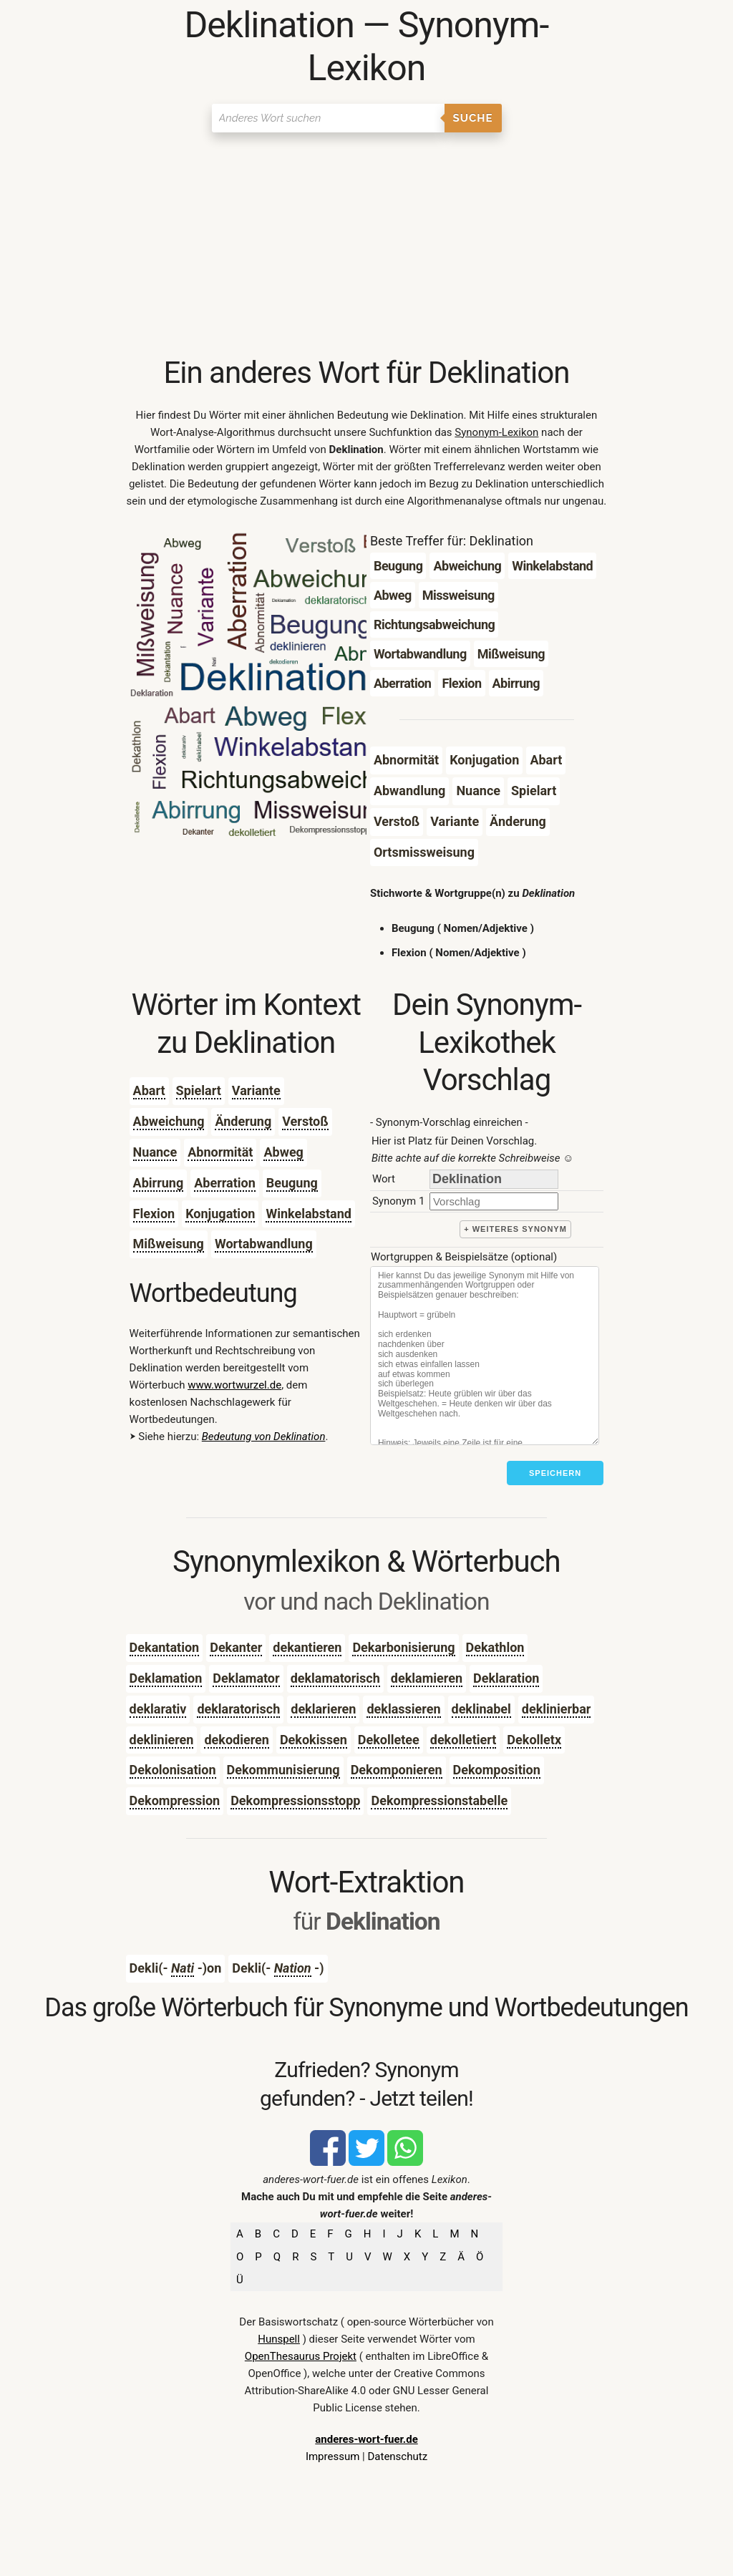  Describe the element at coordinates (388, 1739) in the screenshot. I see `Dekolletee` at that location.